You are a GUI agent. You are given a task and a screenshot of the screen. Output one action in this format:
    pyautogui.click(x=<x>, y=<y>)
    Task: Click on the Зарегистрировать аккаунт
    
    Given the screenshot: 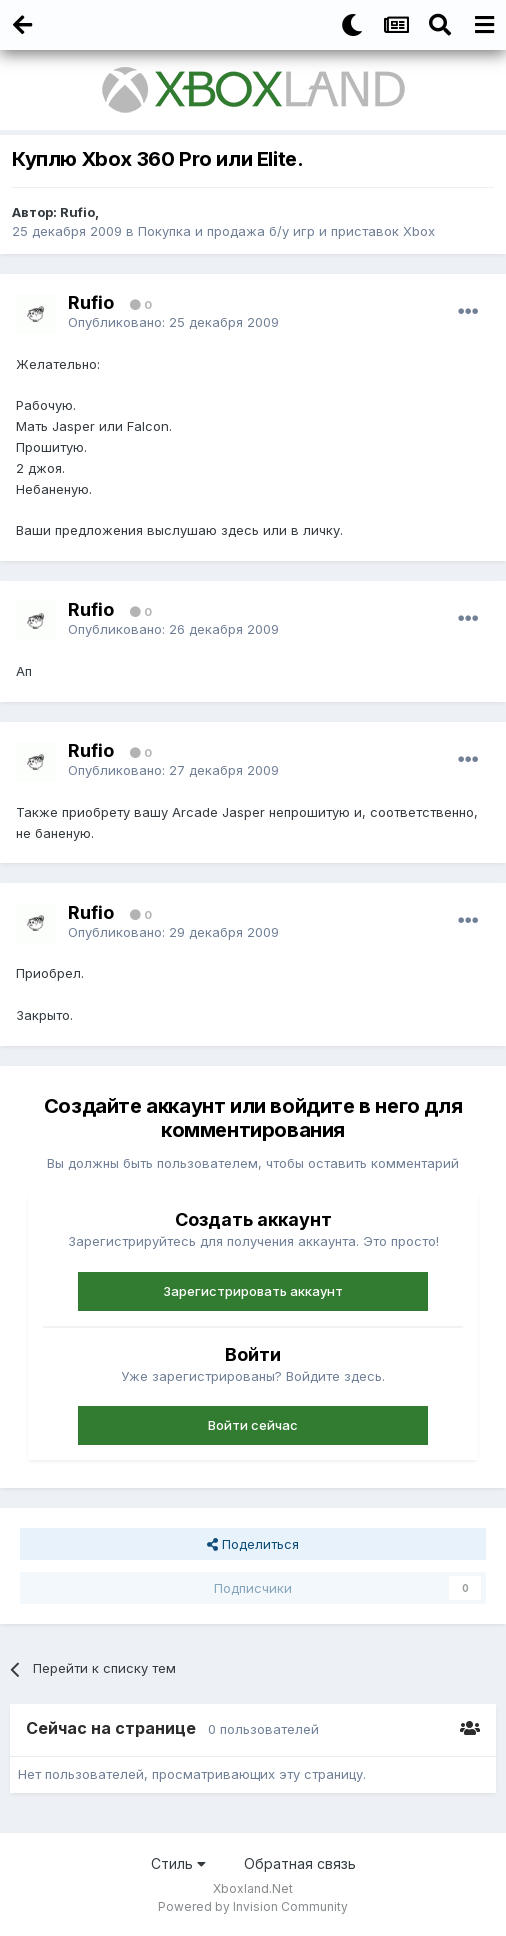 What is the action you would take?
    pyautogui.click(x=253, y=1291)
    